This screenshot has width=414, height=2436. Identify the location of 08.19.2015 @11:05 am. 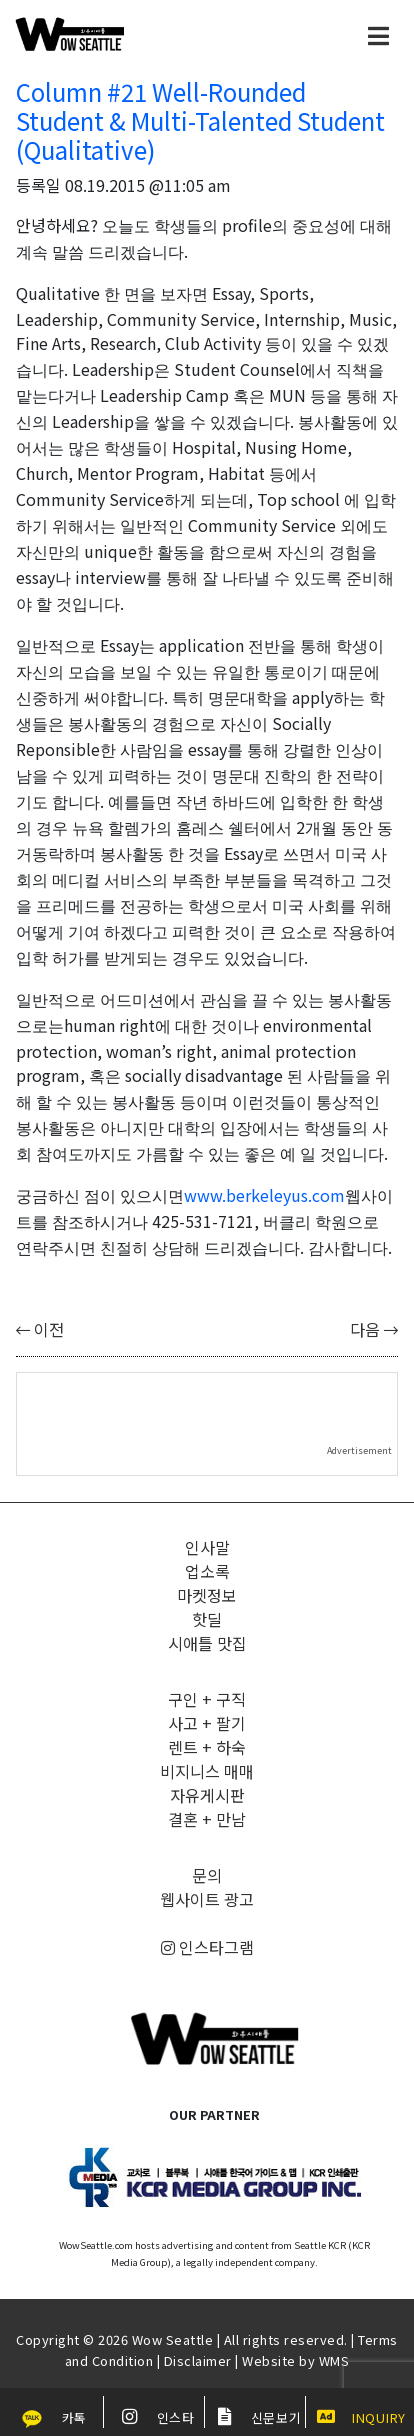
(148, 185).